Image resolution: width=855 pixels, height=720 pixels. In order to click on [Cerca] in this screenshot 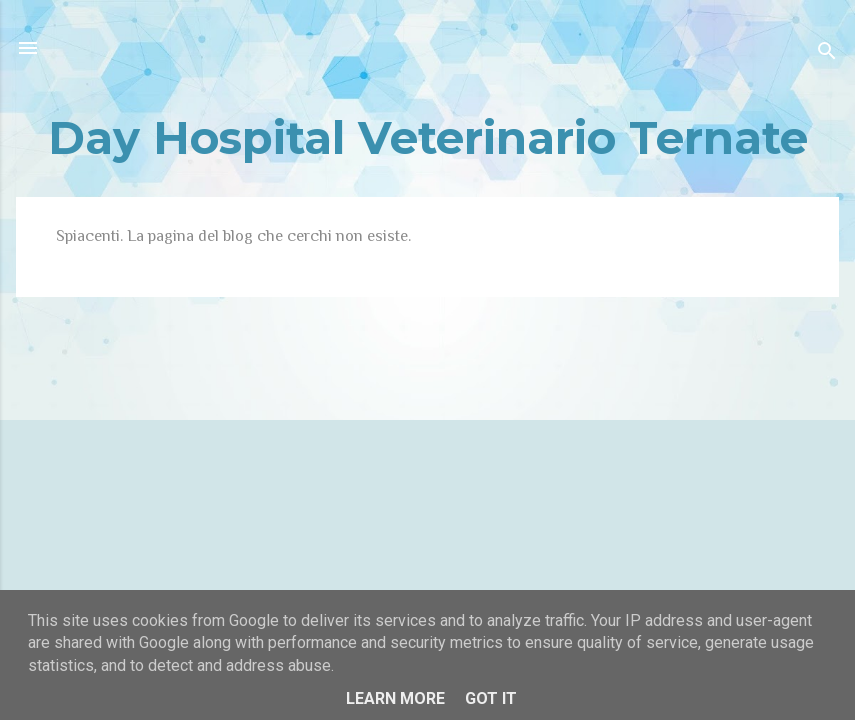, I will do `click(827, 54)`.